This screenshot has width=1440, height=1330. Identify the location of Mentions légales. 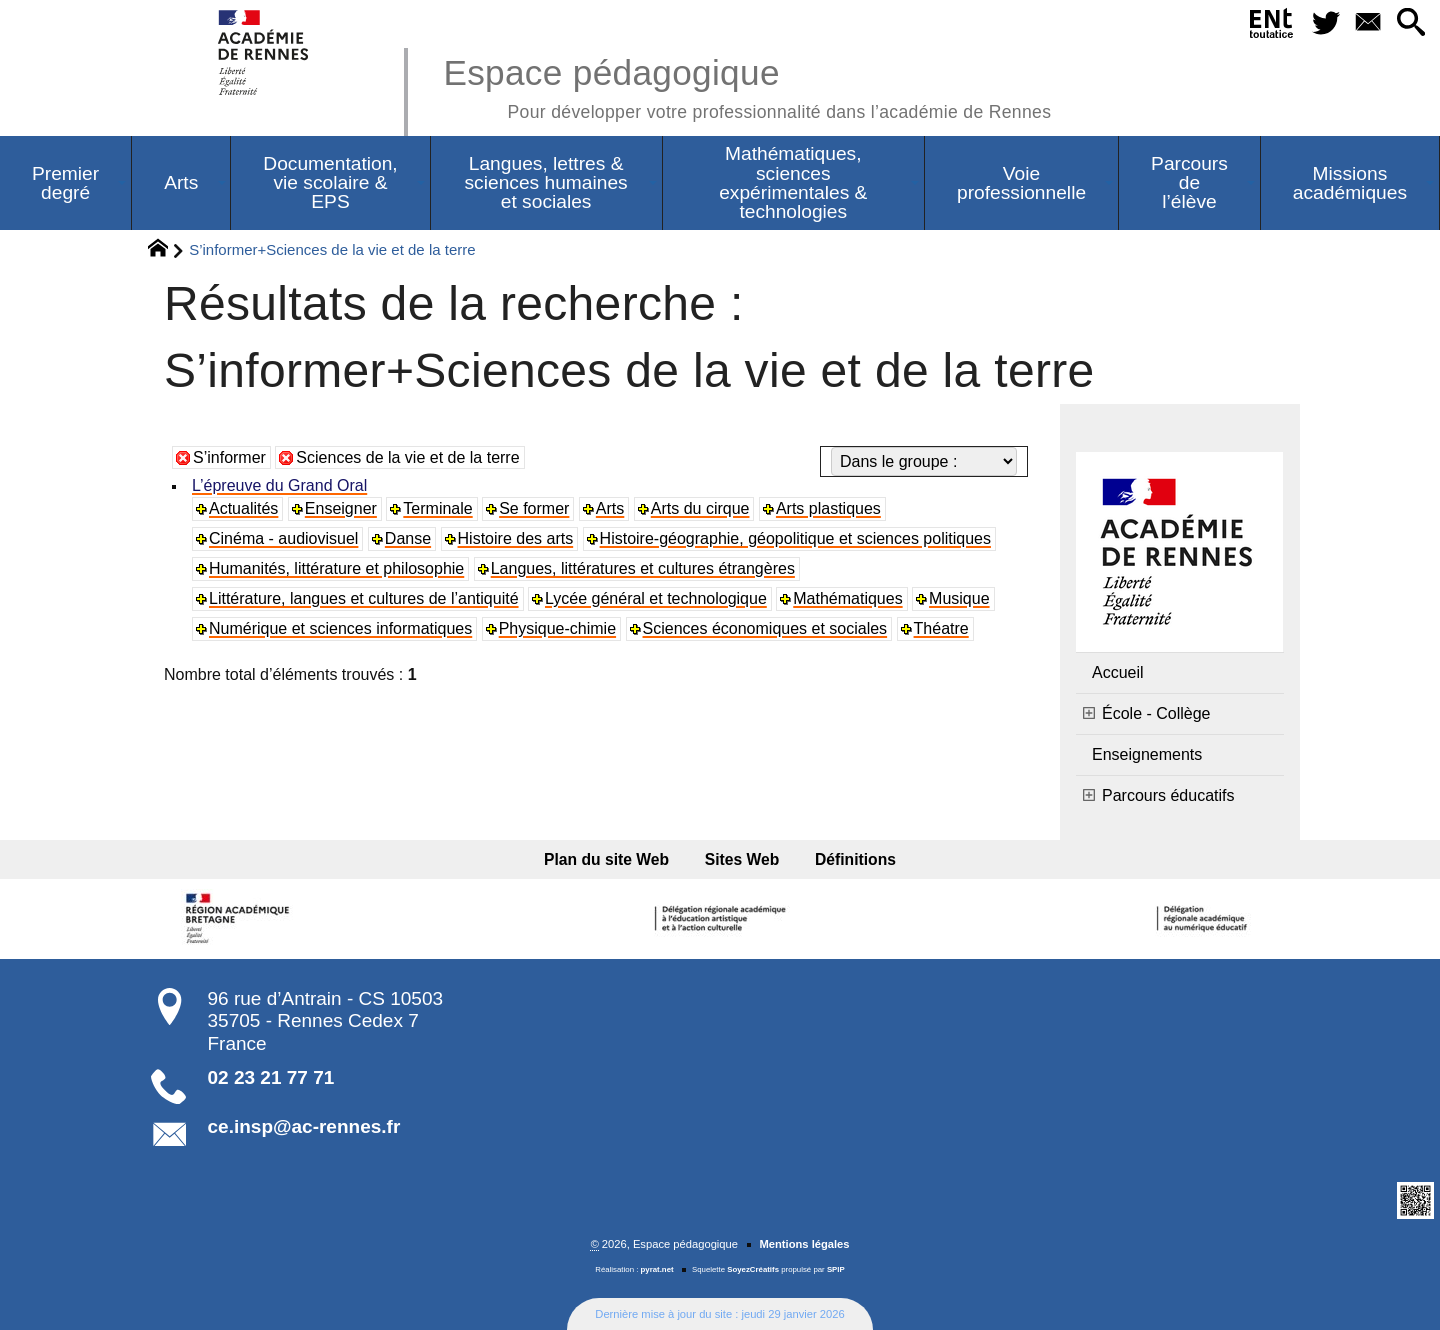
(804, 1244).